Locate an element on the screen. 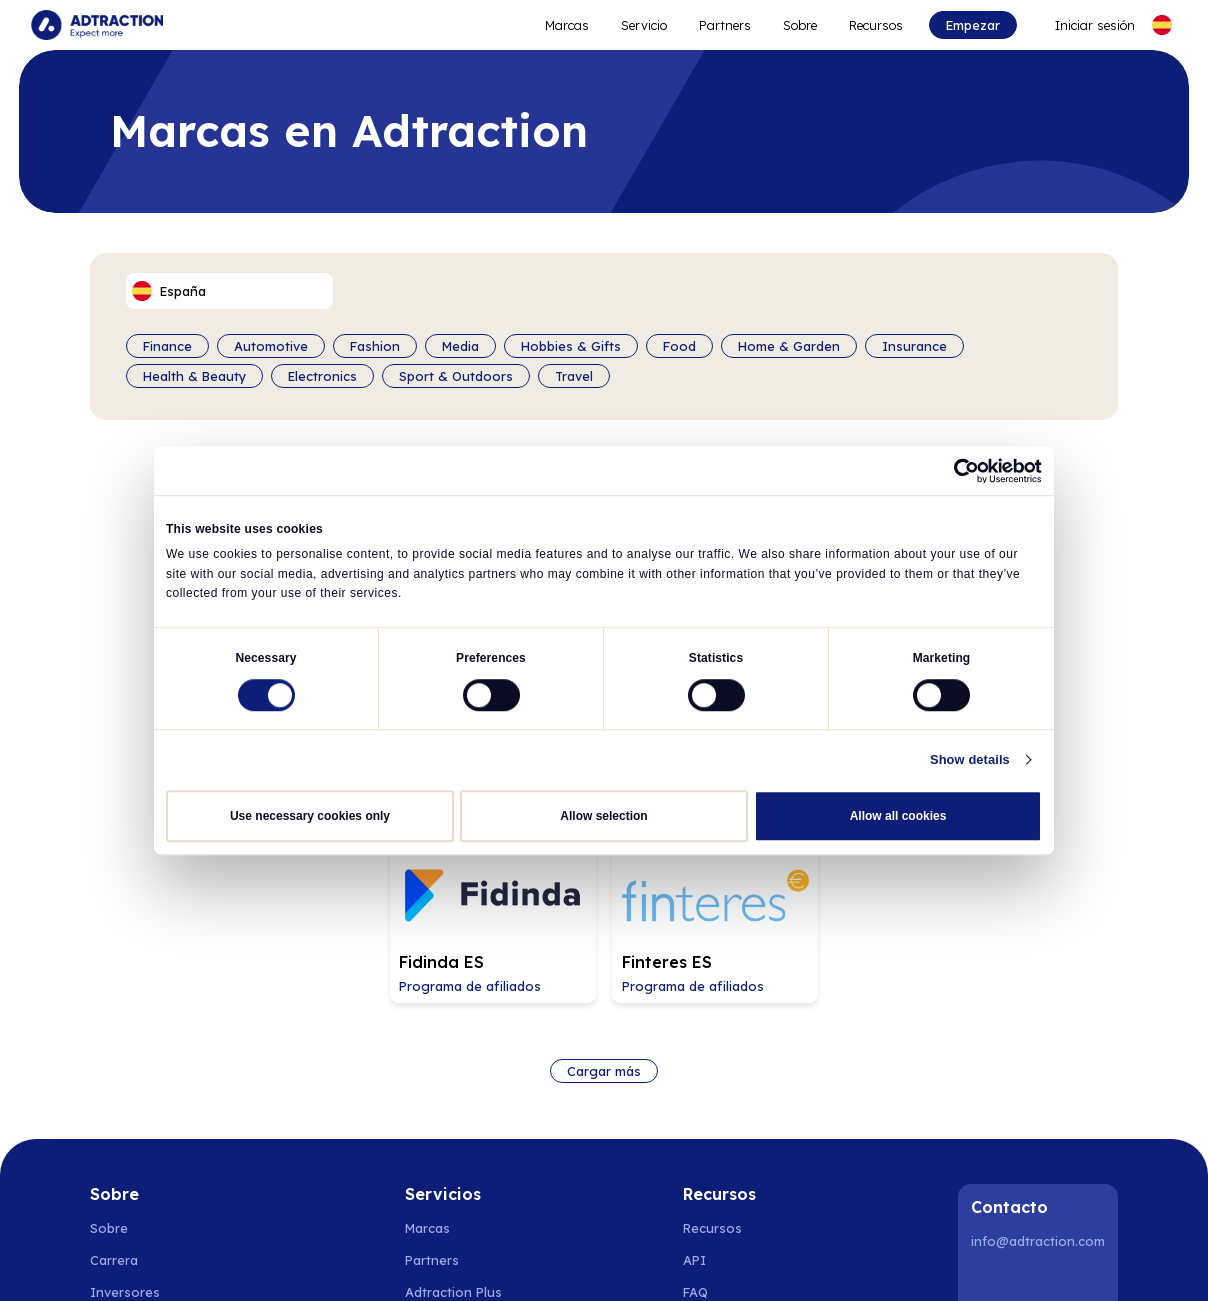 The image size is (1208, 1301). Inversores [Go to investors] is located at coordinates (125, 1088).